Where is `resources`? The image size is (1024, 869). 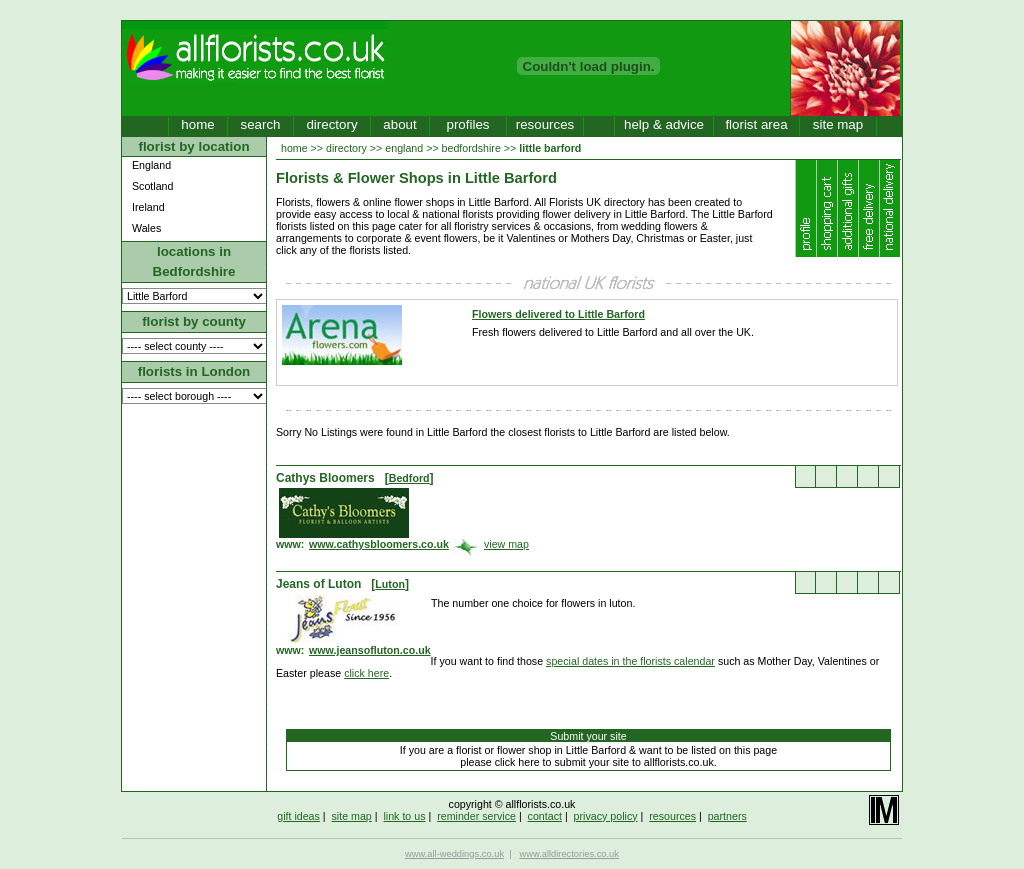 resources is located at coordinates (545, 124).